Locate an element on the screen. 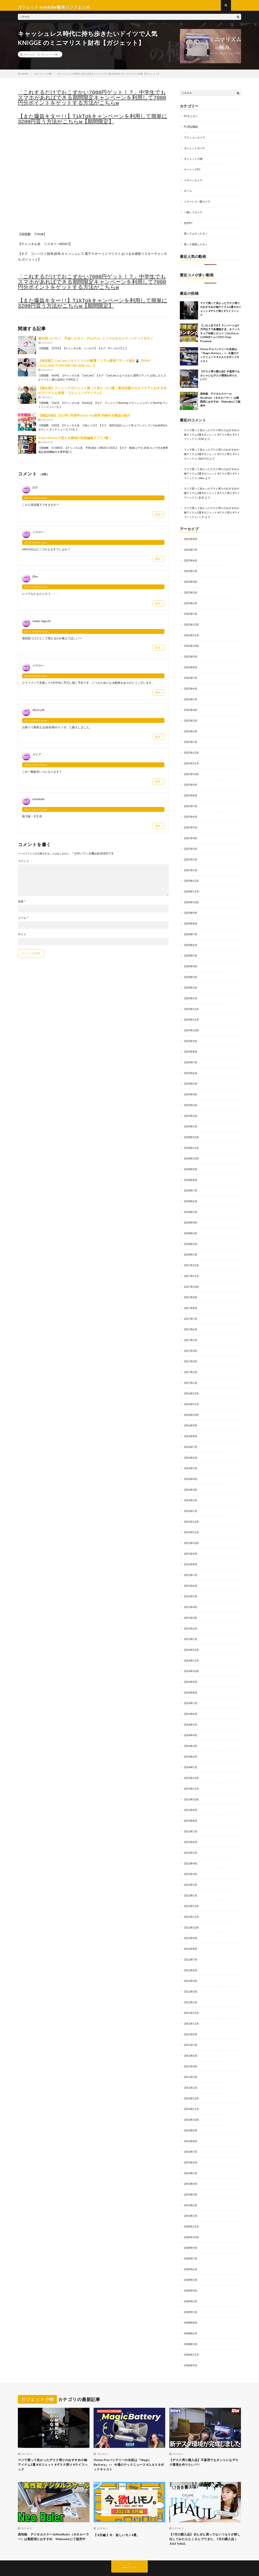 The width and height of the screenshot is (259, 2576). 2010年6月 is located at coordinates (191, 2141).